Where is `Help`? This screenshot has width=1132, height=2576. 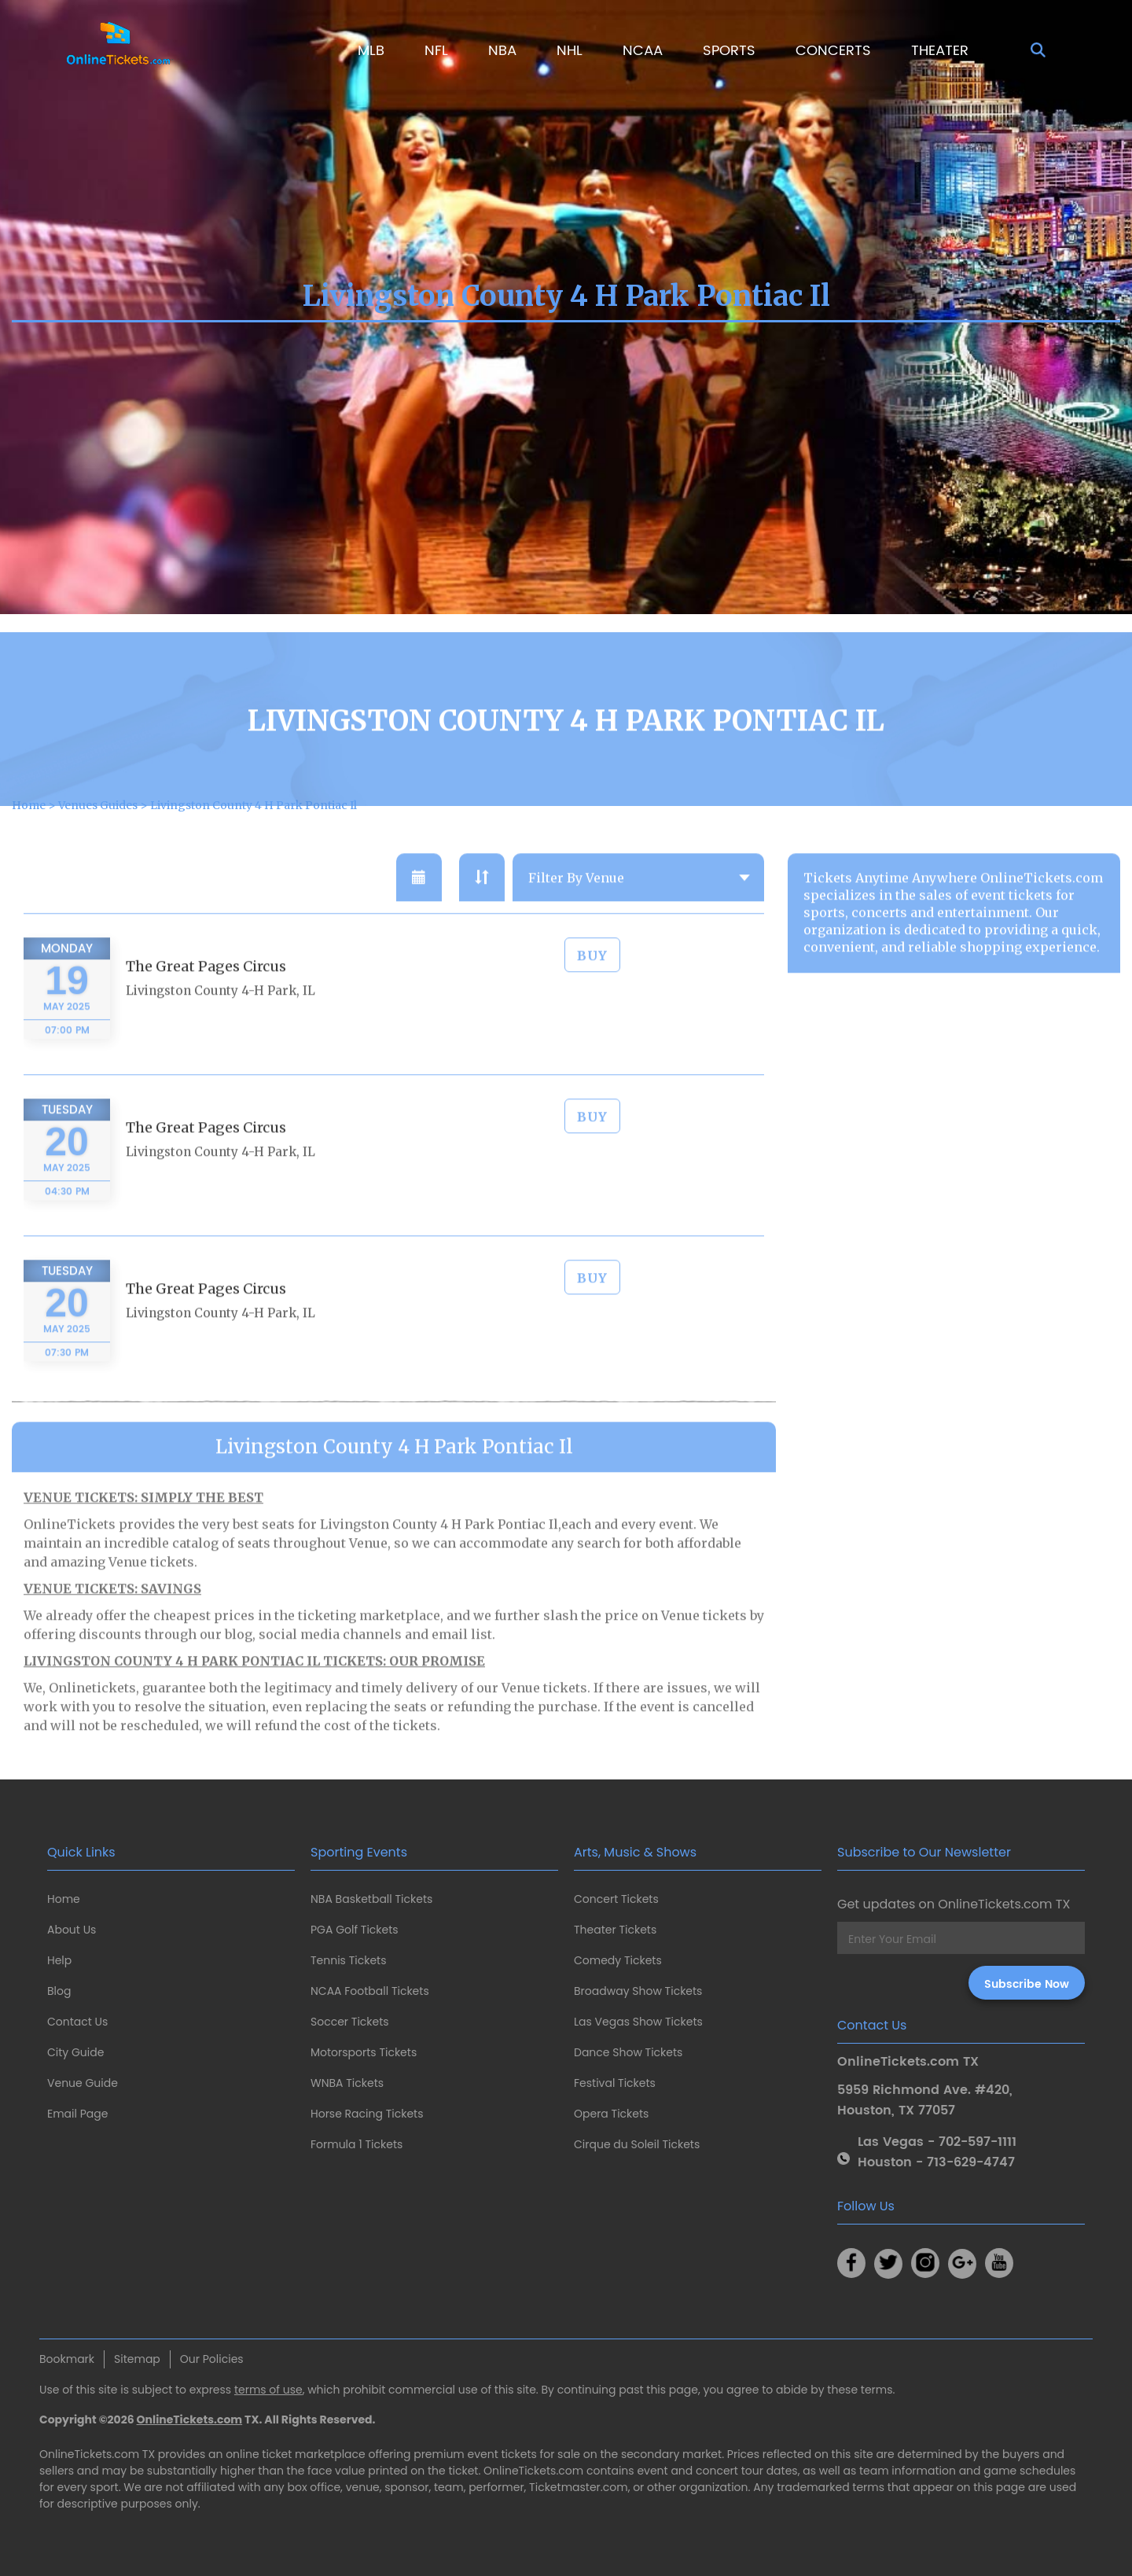
Help is located at coordinates (59, 1960).